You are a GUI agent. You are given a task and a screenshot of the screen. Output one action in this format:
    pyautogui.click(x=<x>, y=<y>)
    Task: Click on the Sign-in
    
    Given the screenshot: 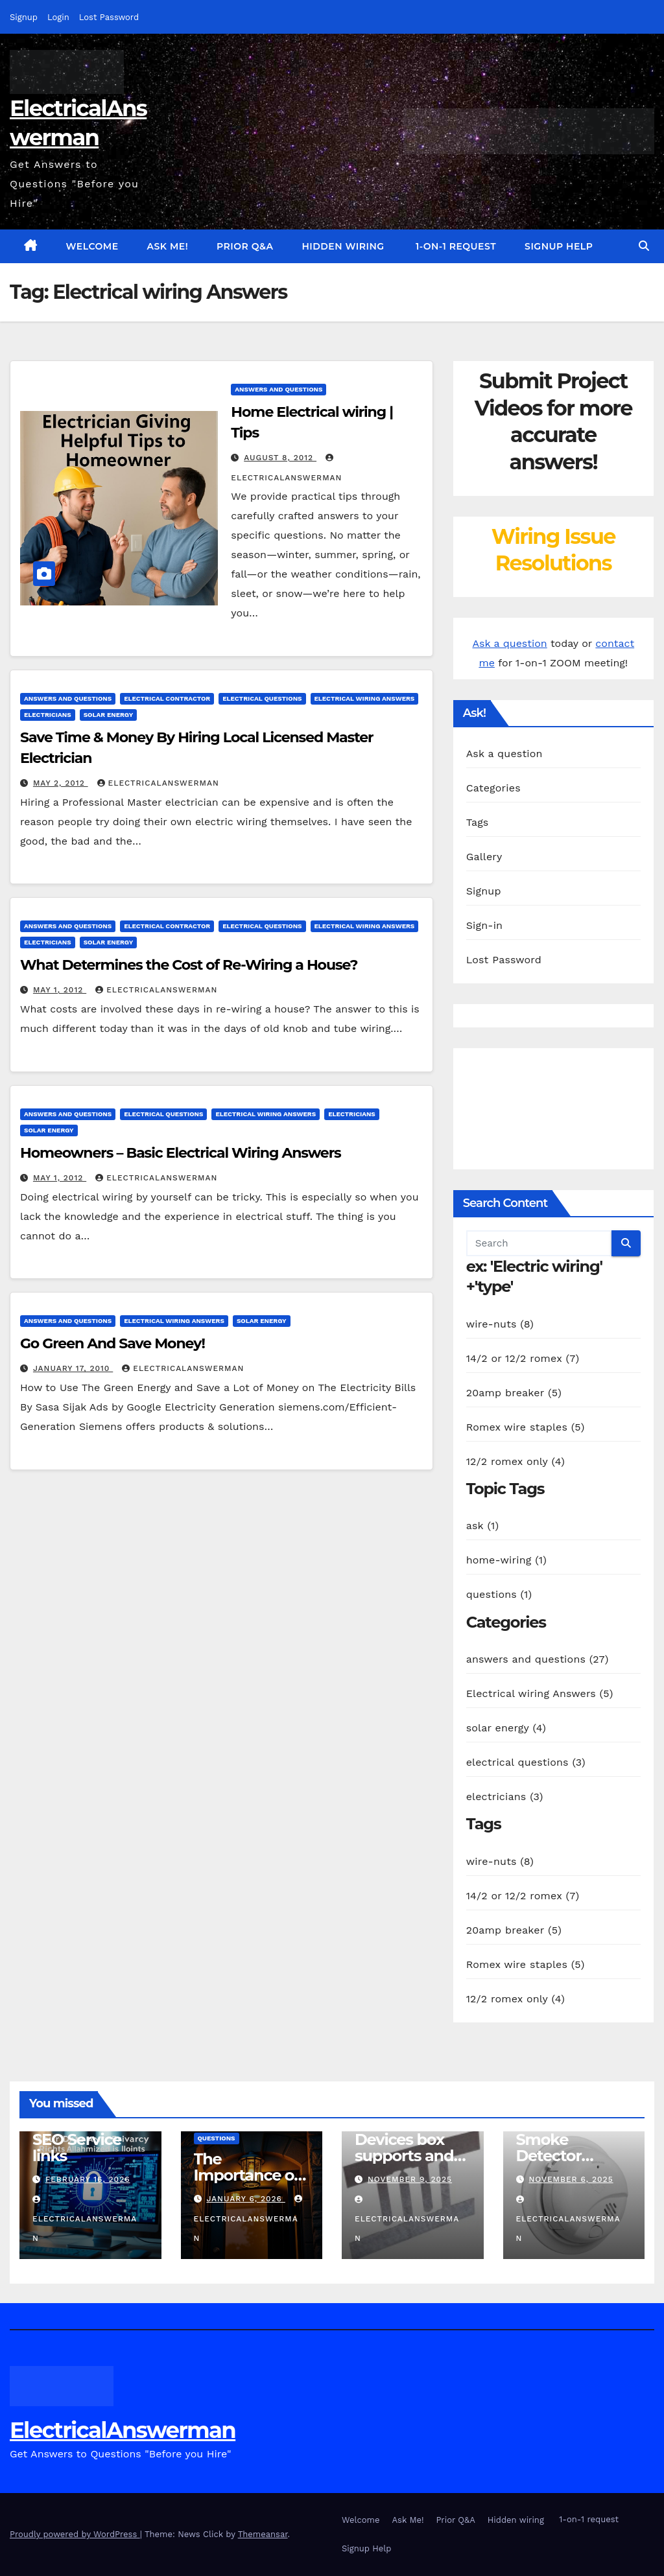 What is the action you would take?
    pyautogui.click(x=484, y=925)
    